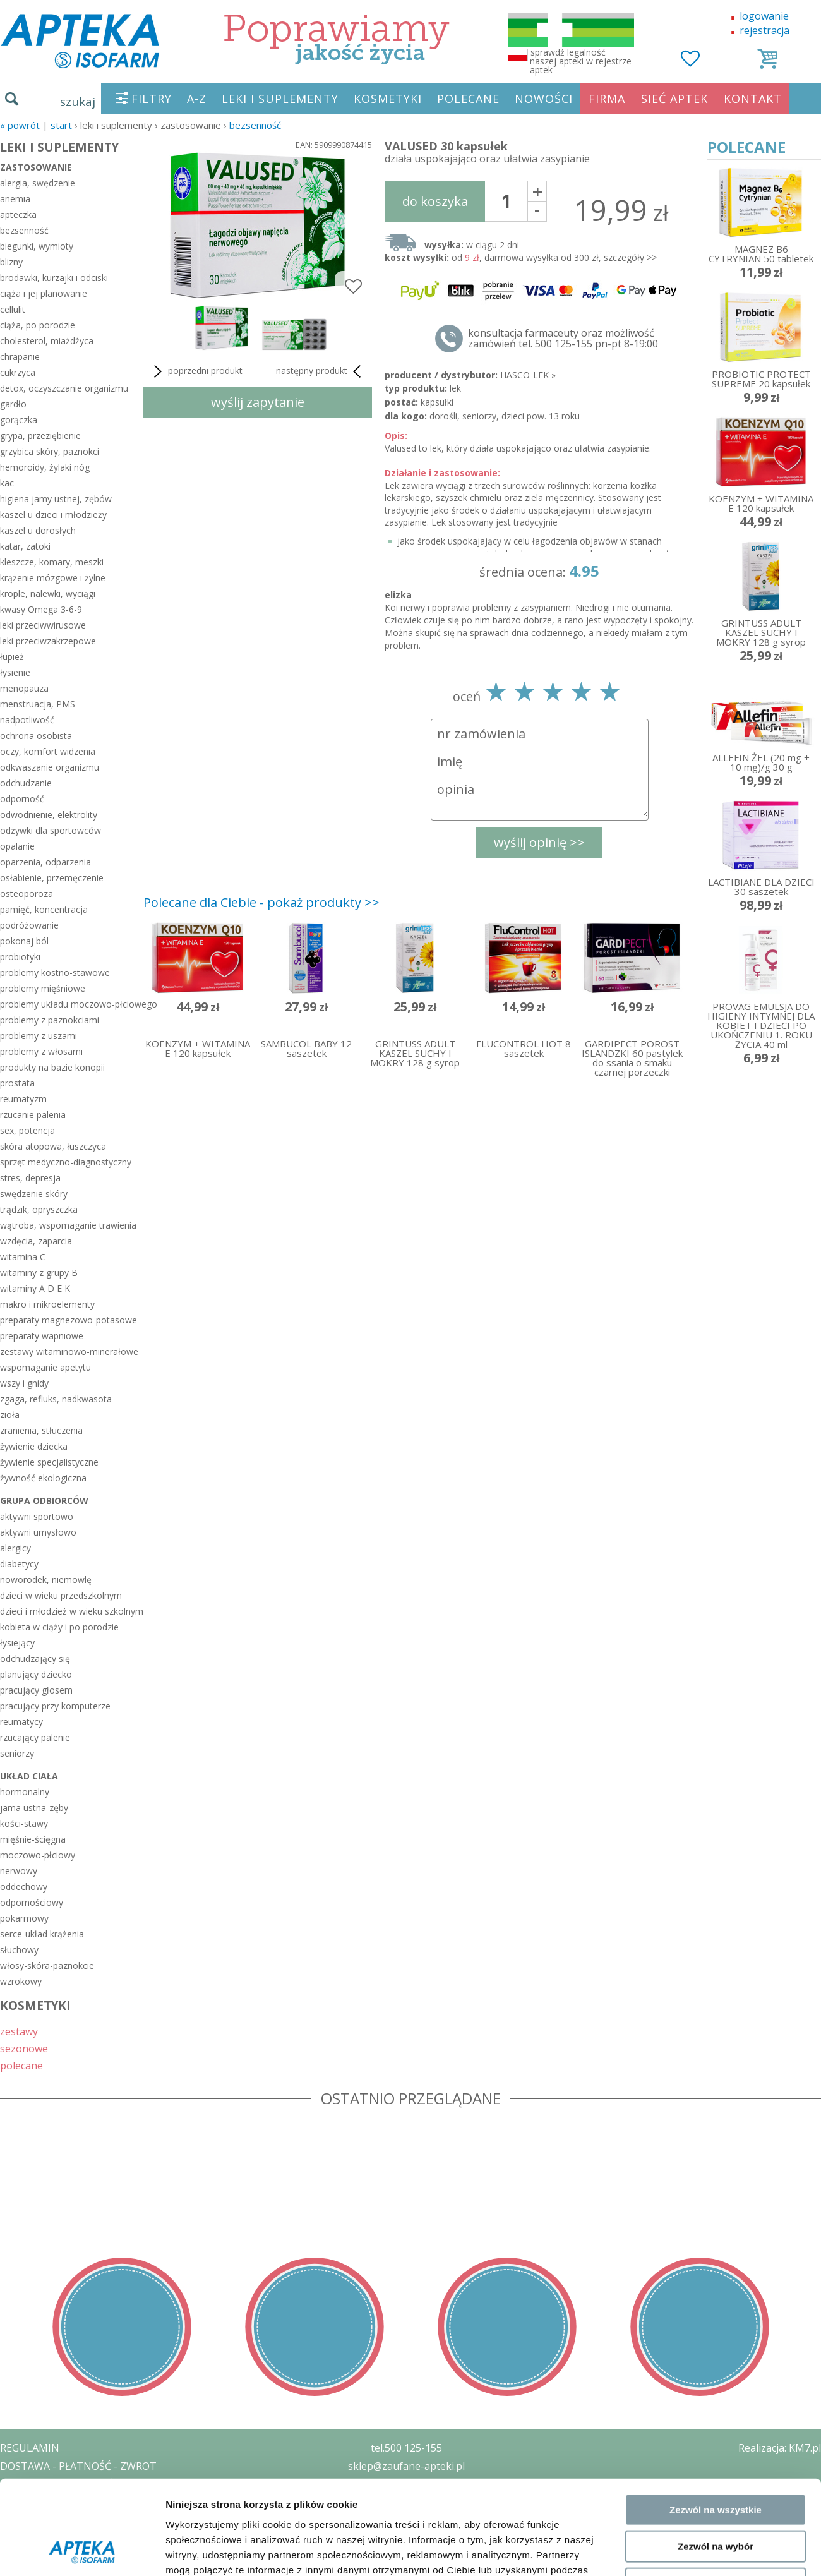 The height and width of the screenshot is (2576, 821). I want to click on katar, zatoki, so click(25, 546).